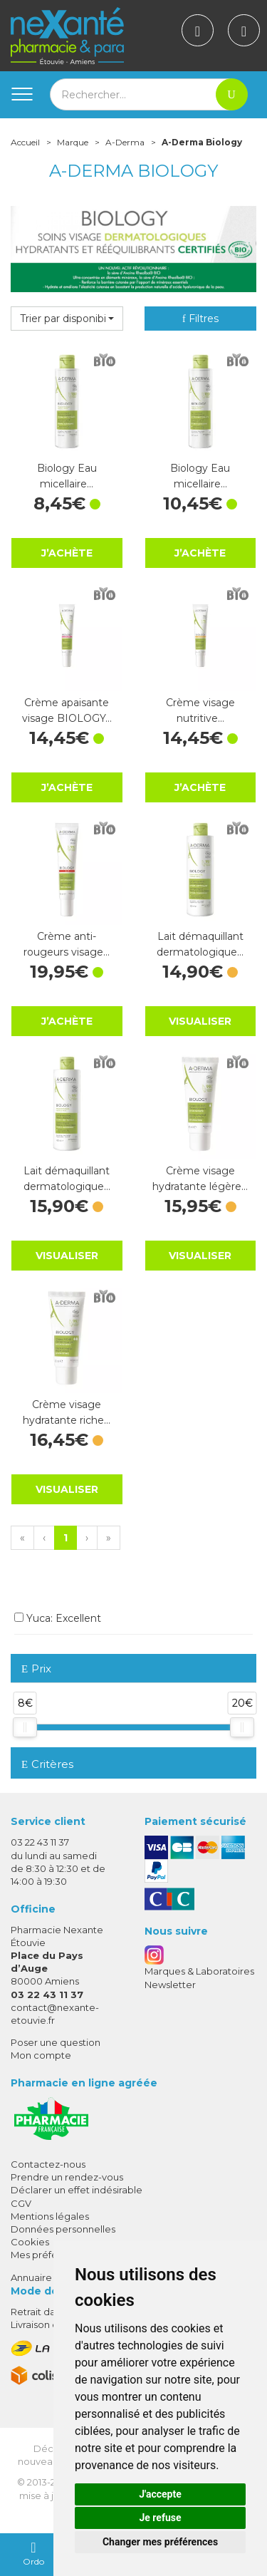 Image resolution: width=267 pixels, height=2576 pixels. I want to click on Filtres, so click(200, 318).